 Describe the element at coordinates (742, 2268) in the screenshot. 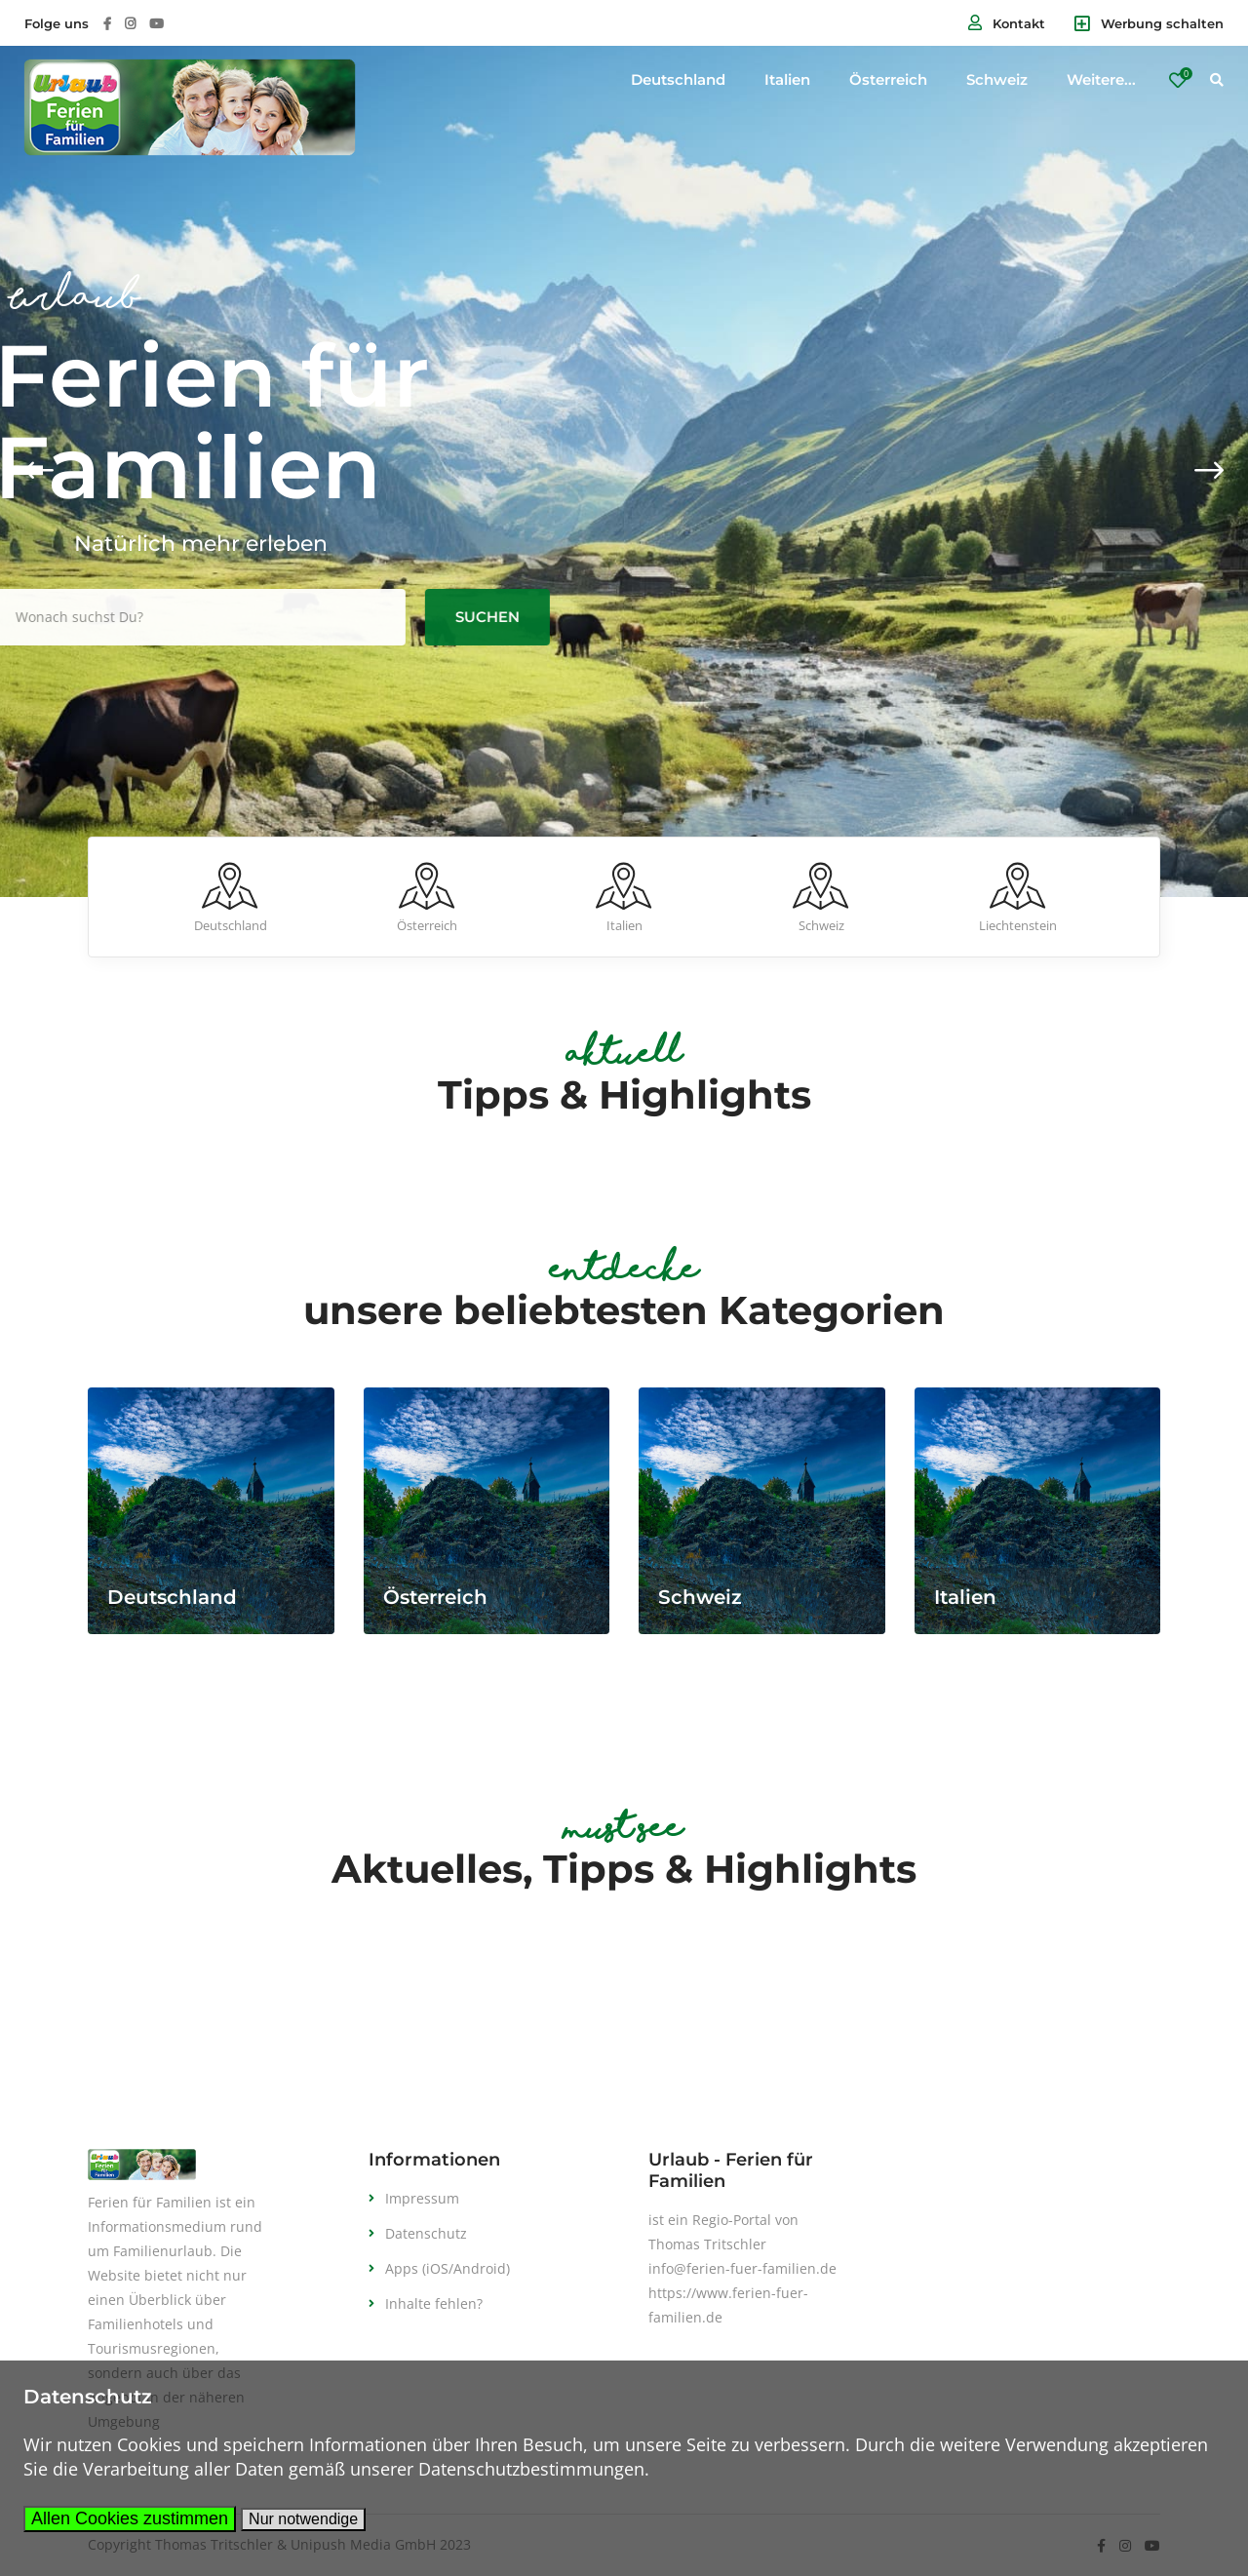

I see `info@ferien-fuer-familien.de` at that location.